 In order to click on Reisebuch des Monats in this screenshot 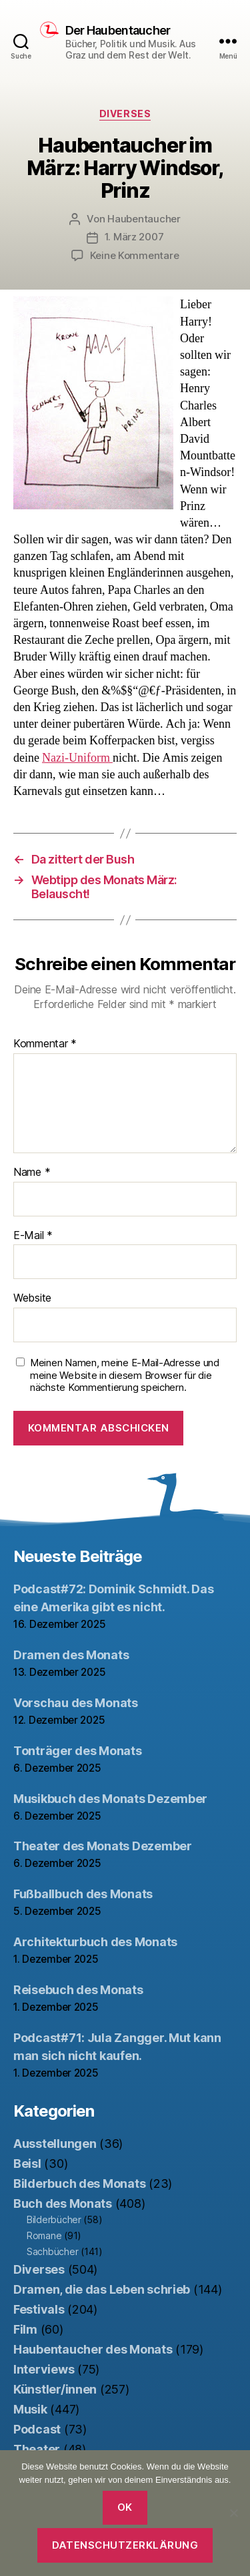, I will do `click(78, 1990)`.